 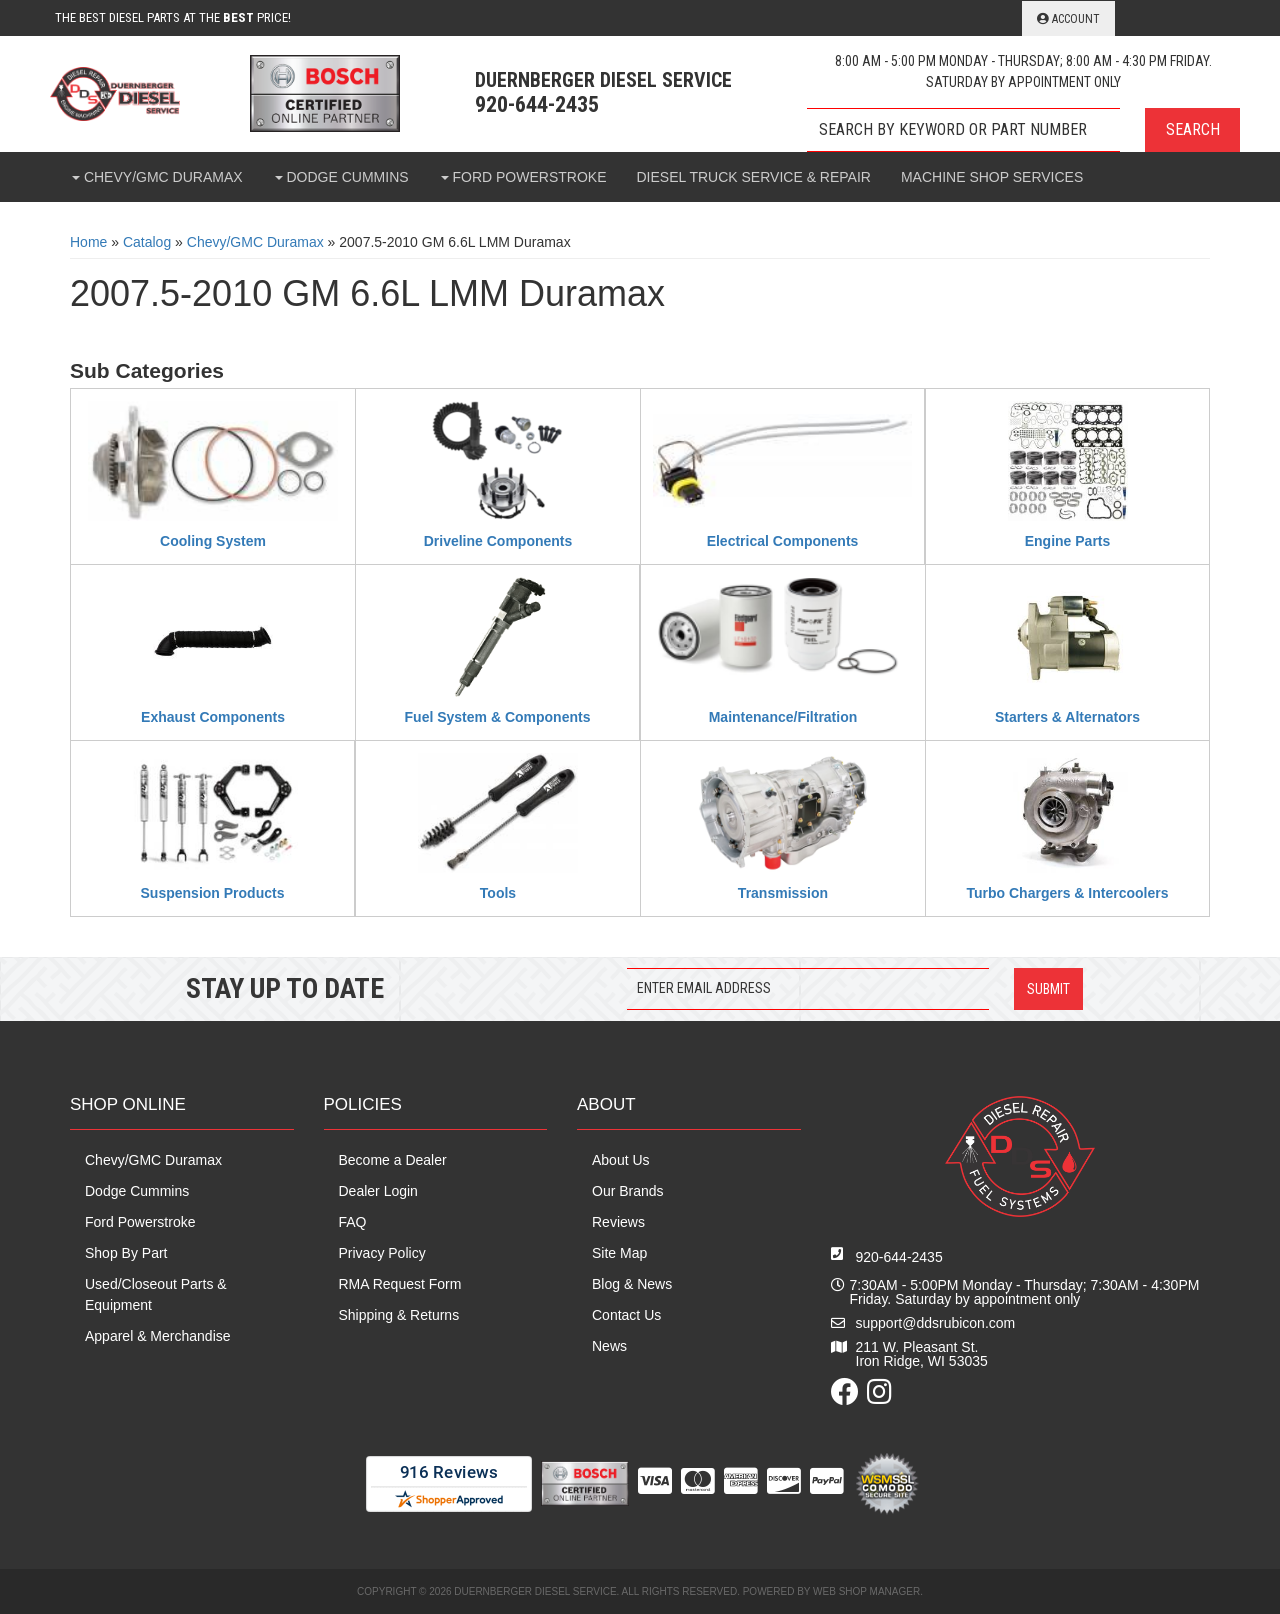 What do you see at coordinates (783, 893) in the screenshot?
I see `Transmission` at bounding box center [783, 893].